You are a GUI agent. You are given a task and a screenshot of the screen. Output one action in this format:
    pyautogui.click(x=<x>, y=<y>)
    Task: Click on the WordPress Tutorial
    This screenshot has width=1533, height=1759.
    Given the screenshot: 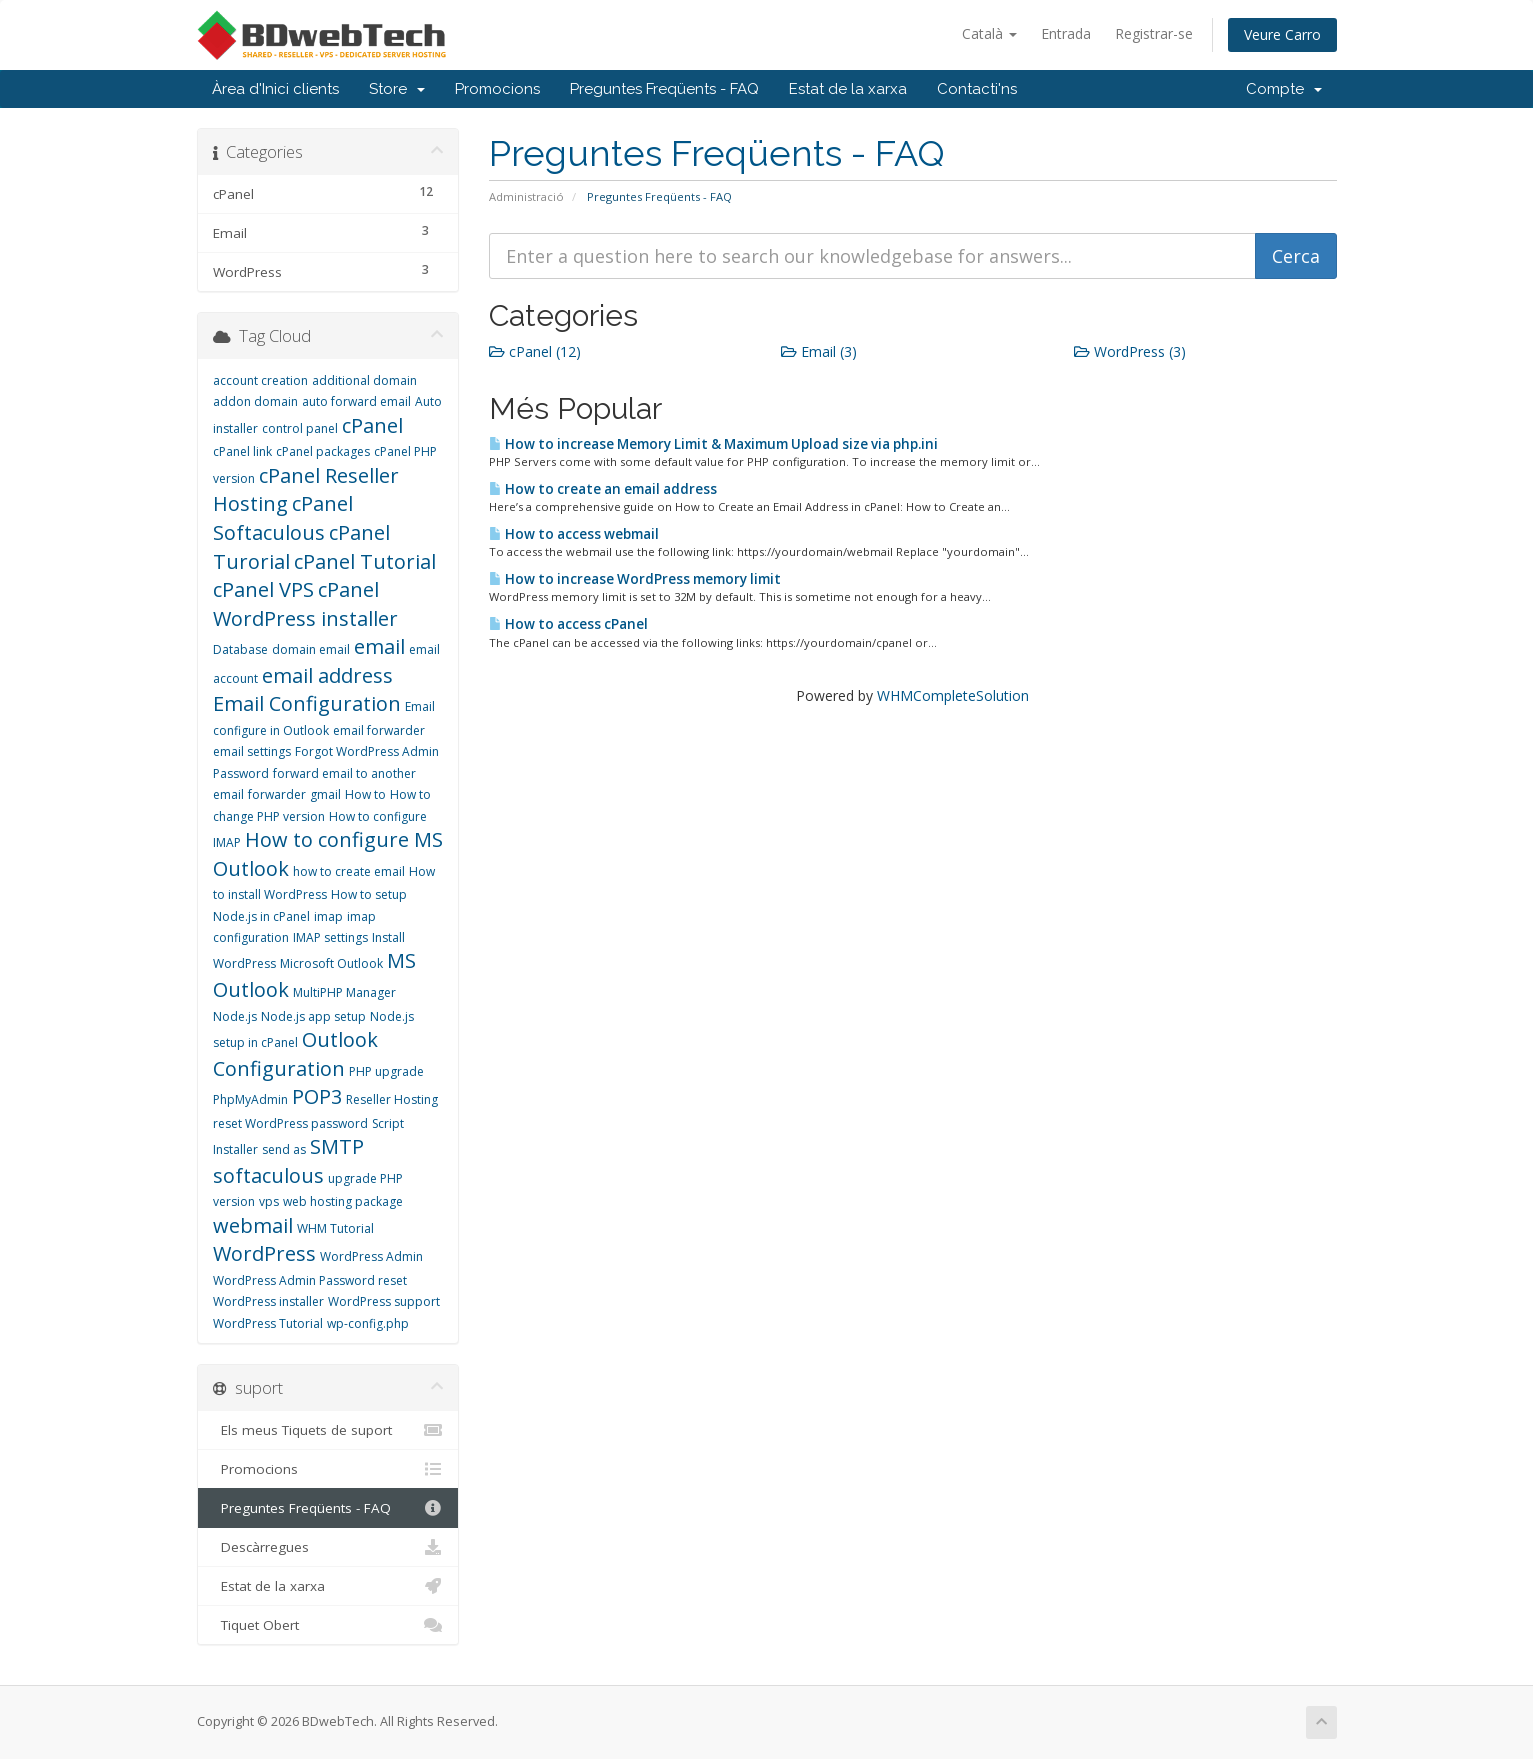 What is the action you would take?
    pyautogui.click(x=268, y=1323)
    